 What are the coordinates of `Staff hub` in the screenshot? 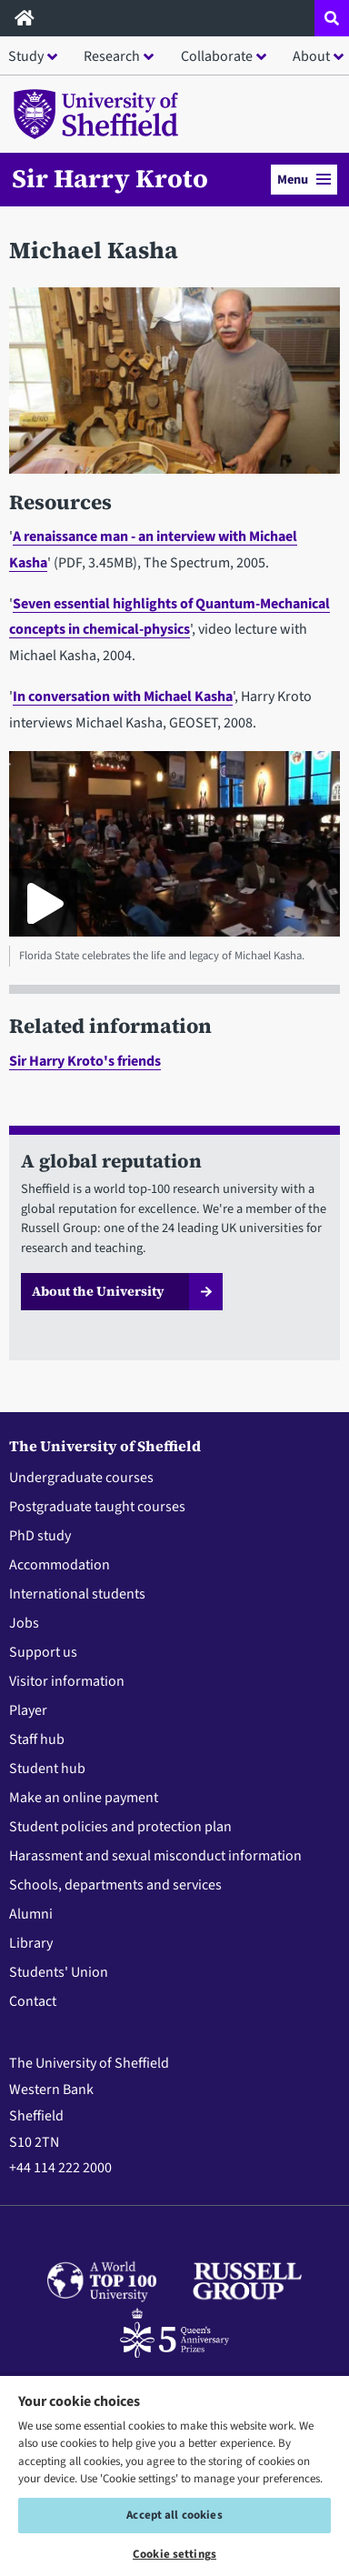 It's located at (37, 1739).